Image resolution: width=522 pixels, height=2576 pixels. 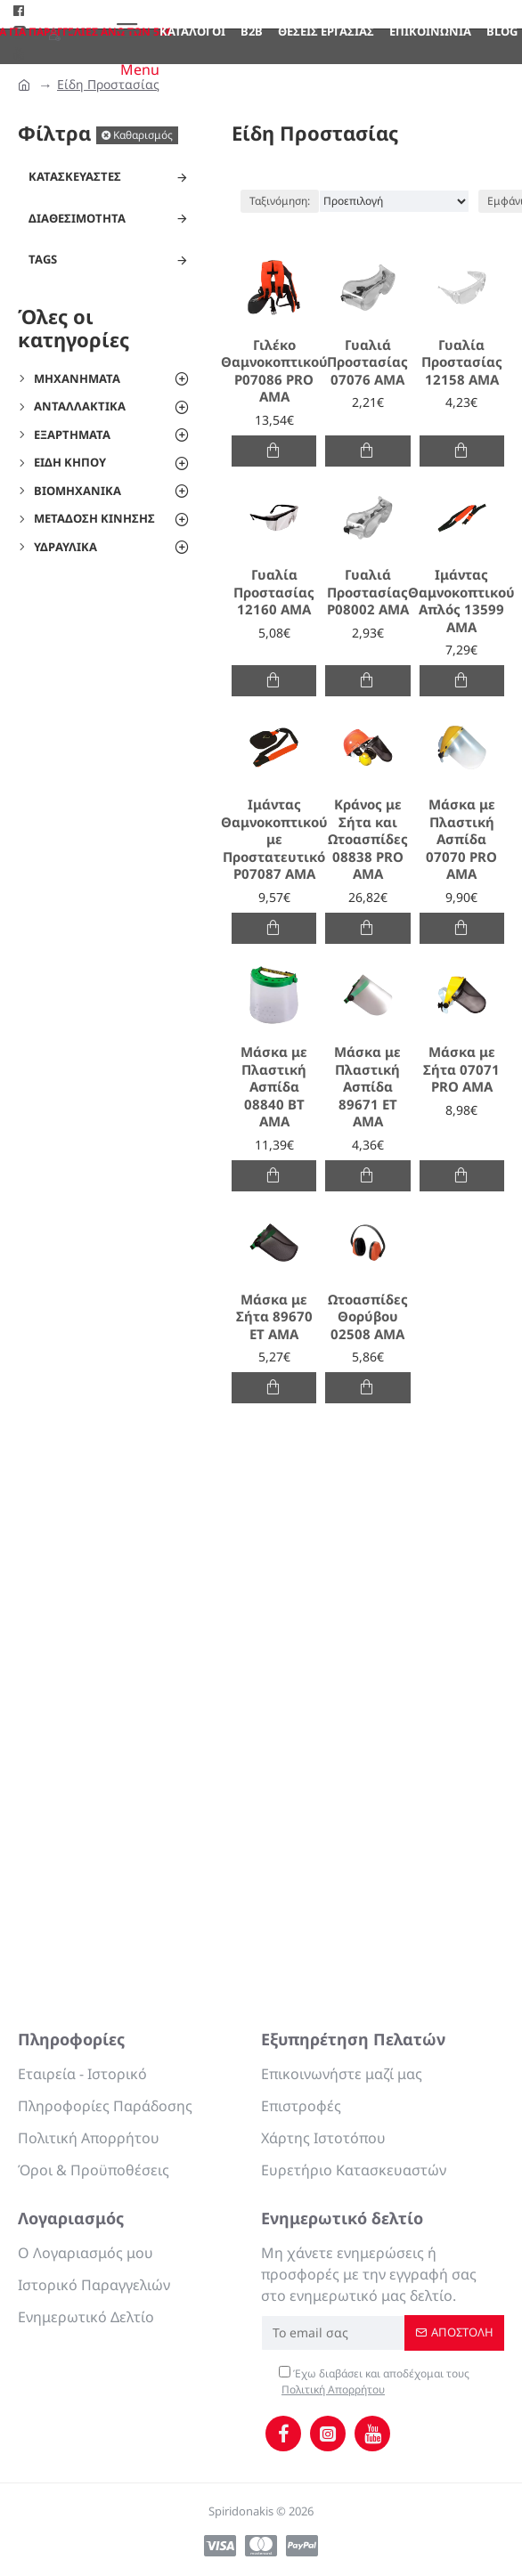 I want to click on Καθαρισμός, so click(x=143, y=134).